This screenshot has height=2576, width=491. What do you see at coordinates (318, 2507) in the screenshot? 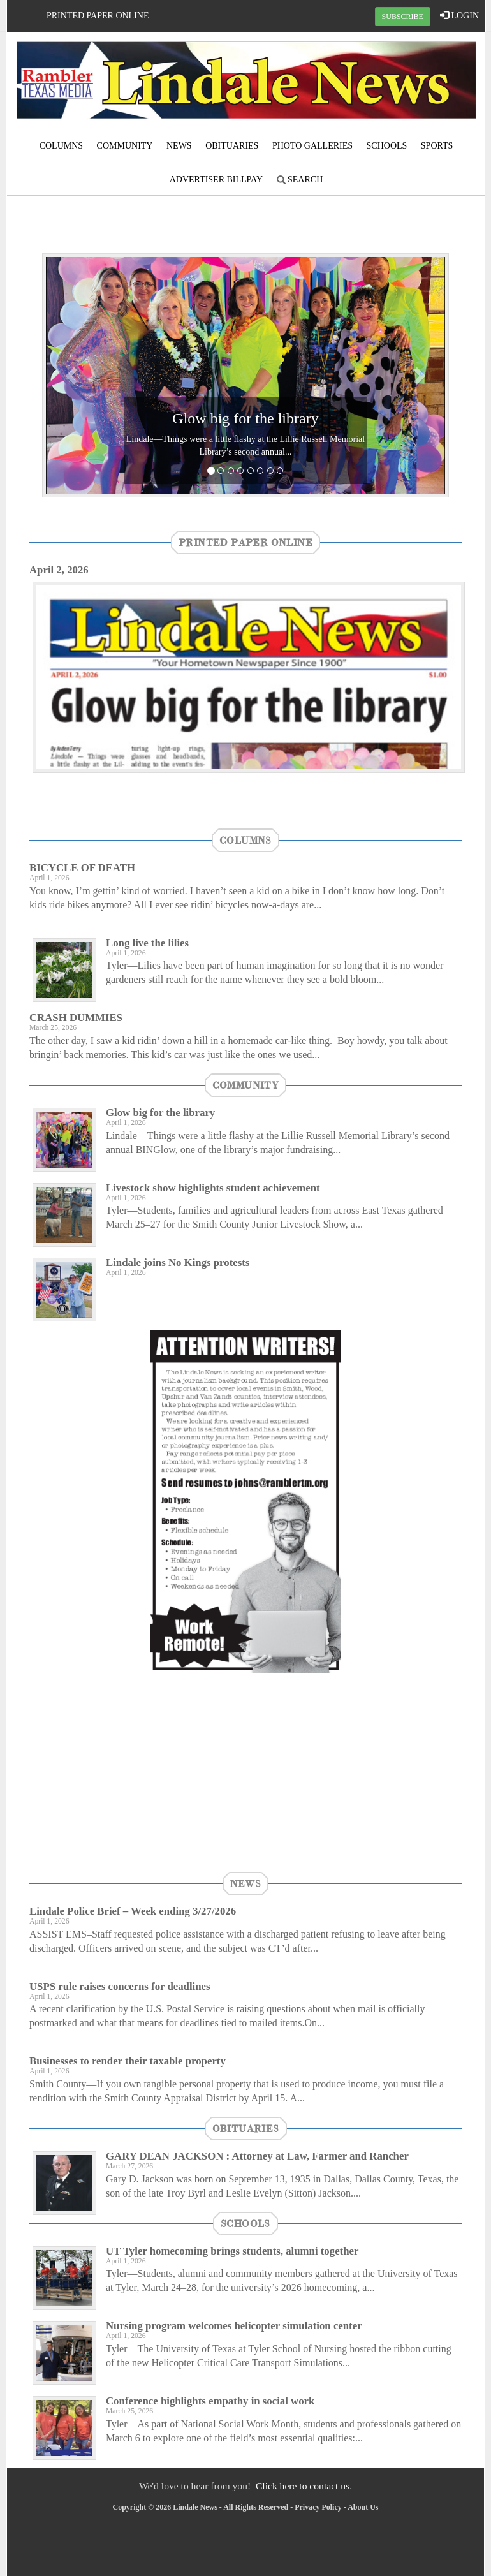
I see `Privacy Policy` at bounding box center [318, 2507].